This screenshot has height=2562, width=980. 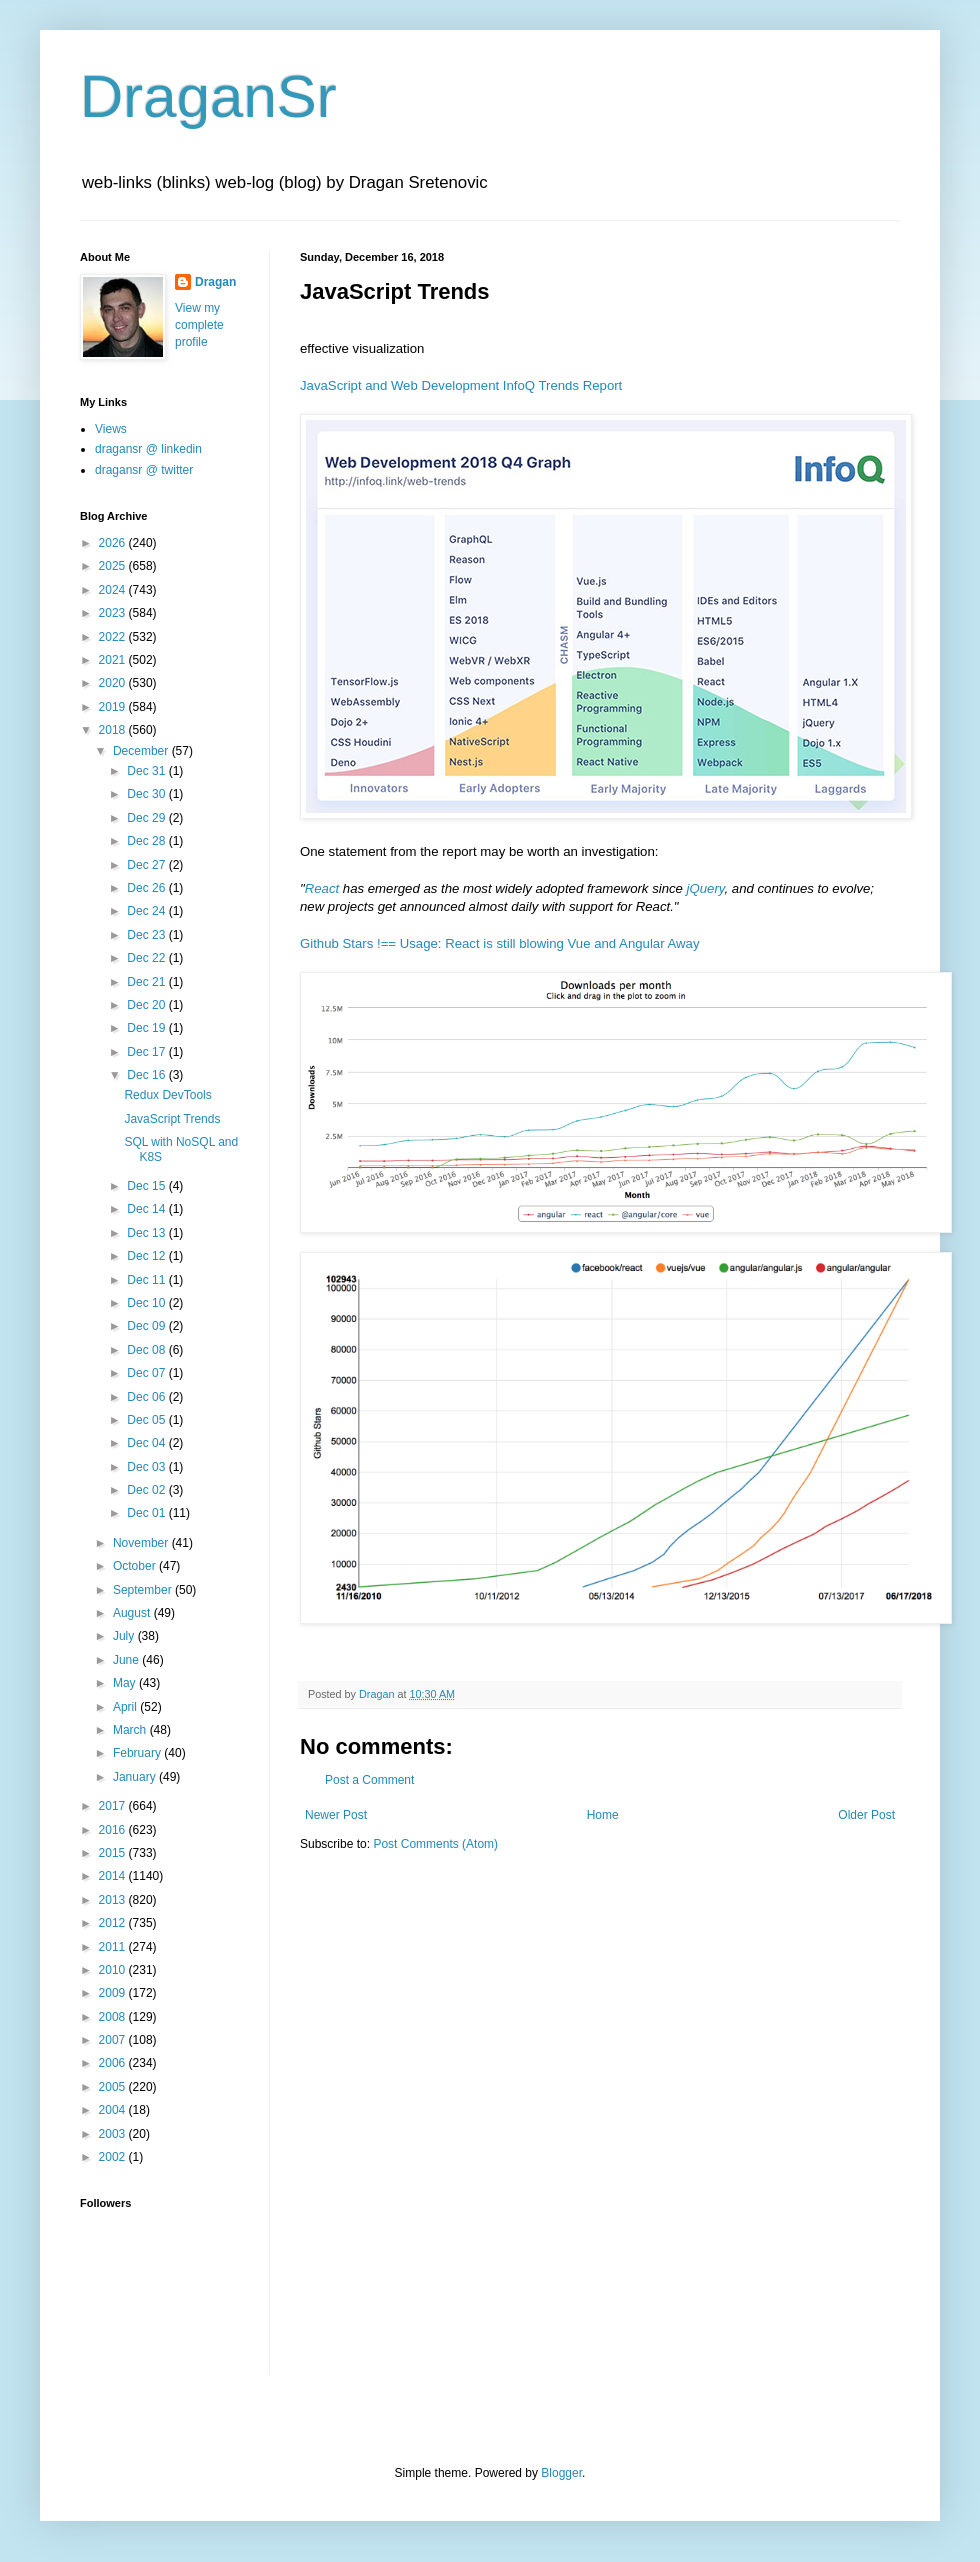 I want to click on View my complete profile, so click(x=199, y=325).